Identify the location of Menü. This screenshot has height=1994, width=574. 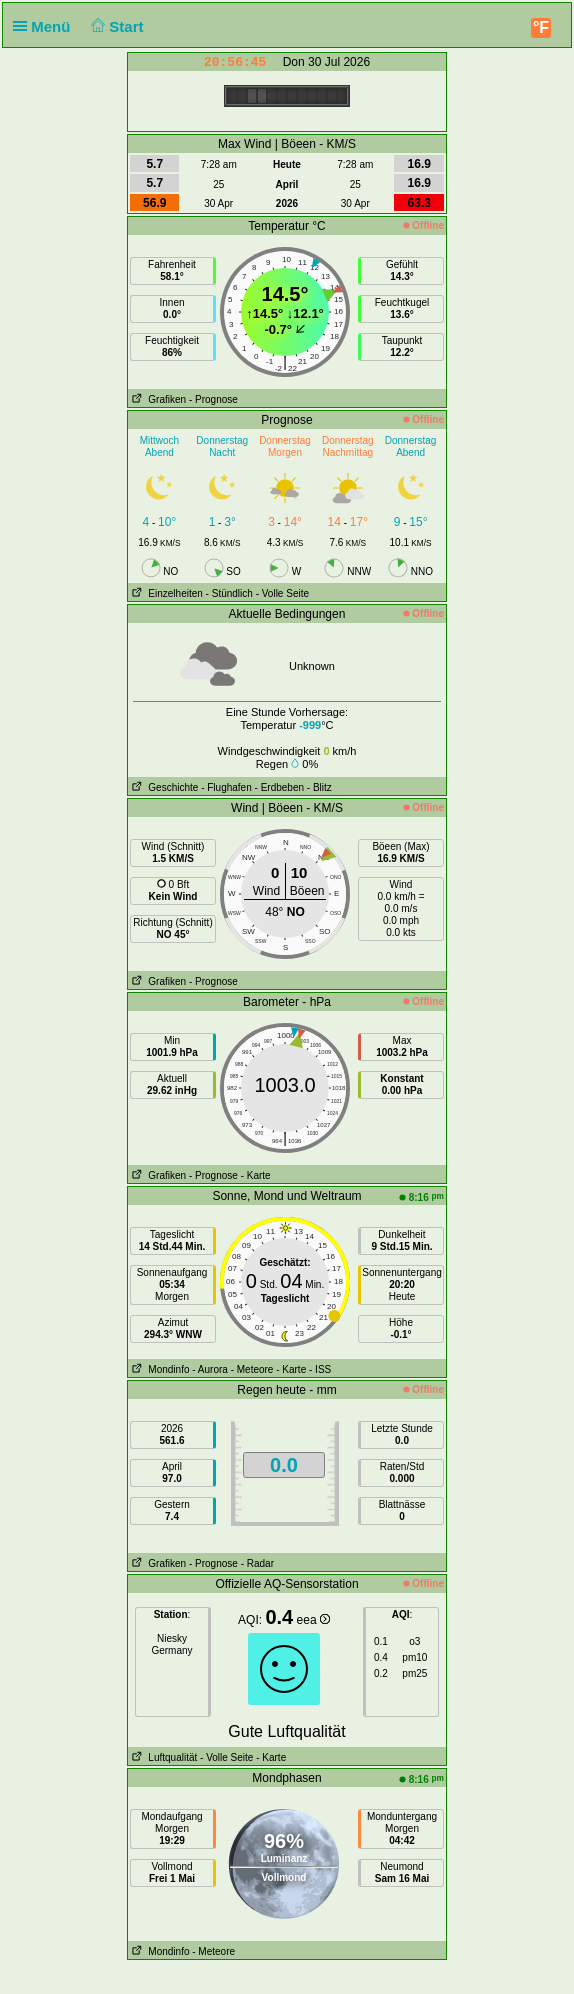
(46, 26).